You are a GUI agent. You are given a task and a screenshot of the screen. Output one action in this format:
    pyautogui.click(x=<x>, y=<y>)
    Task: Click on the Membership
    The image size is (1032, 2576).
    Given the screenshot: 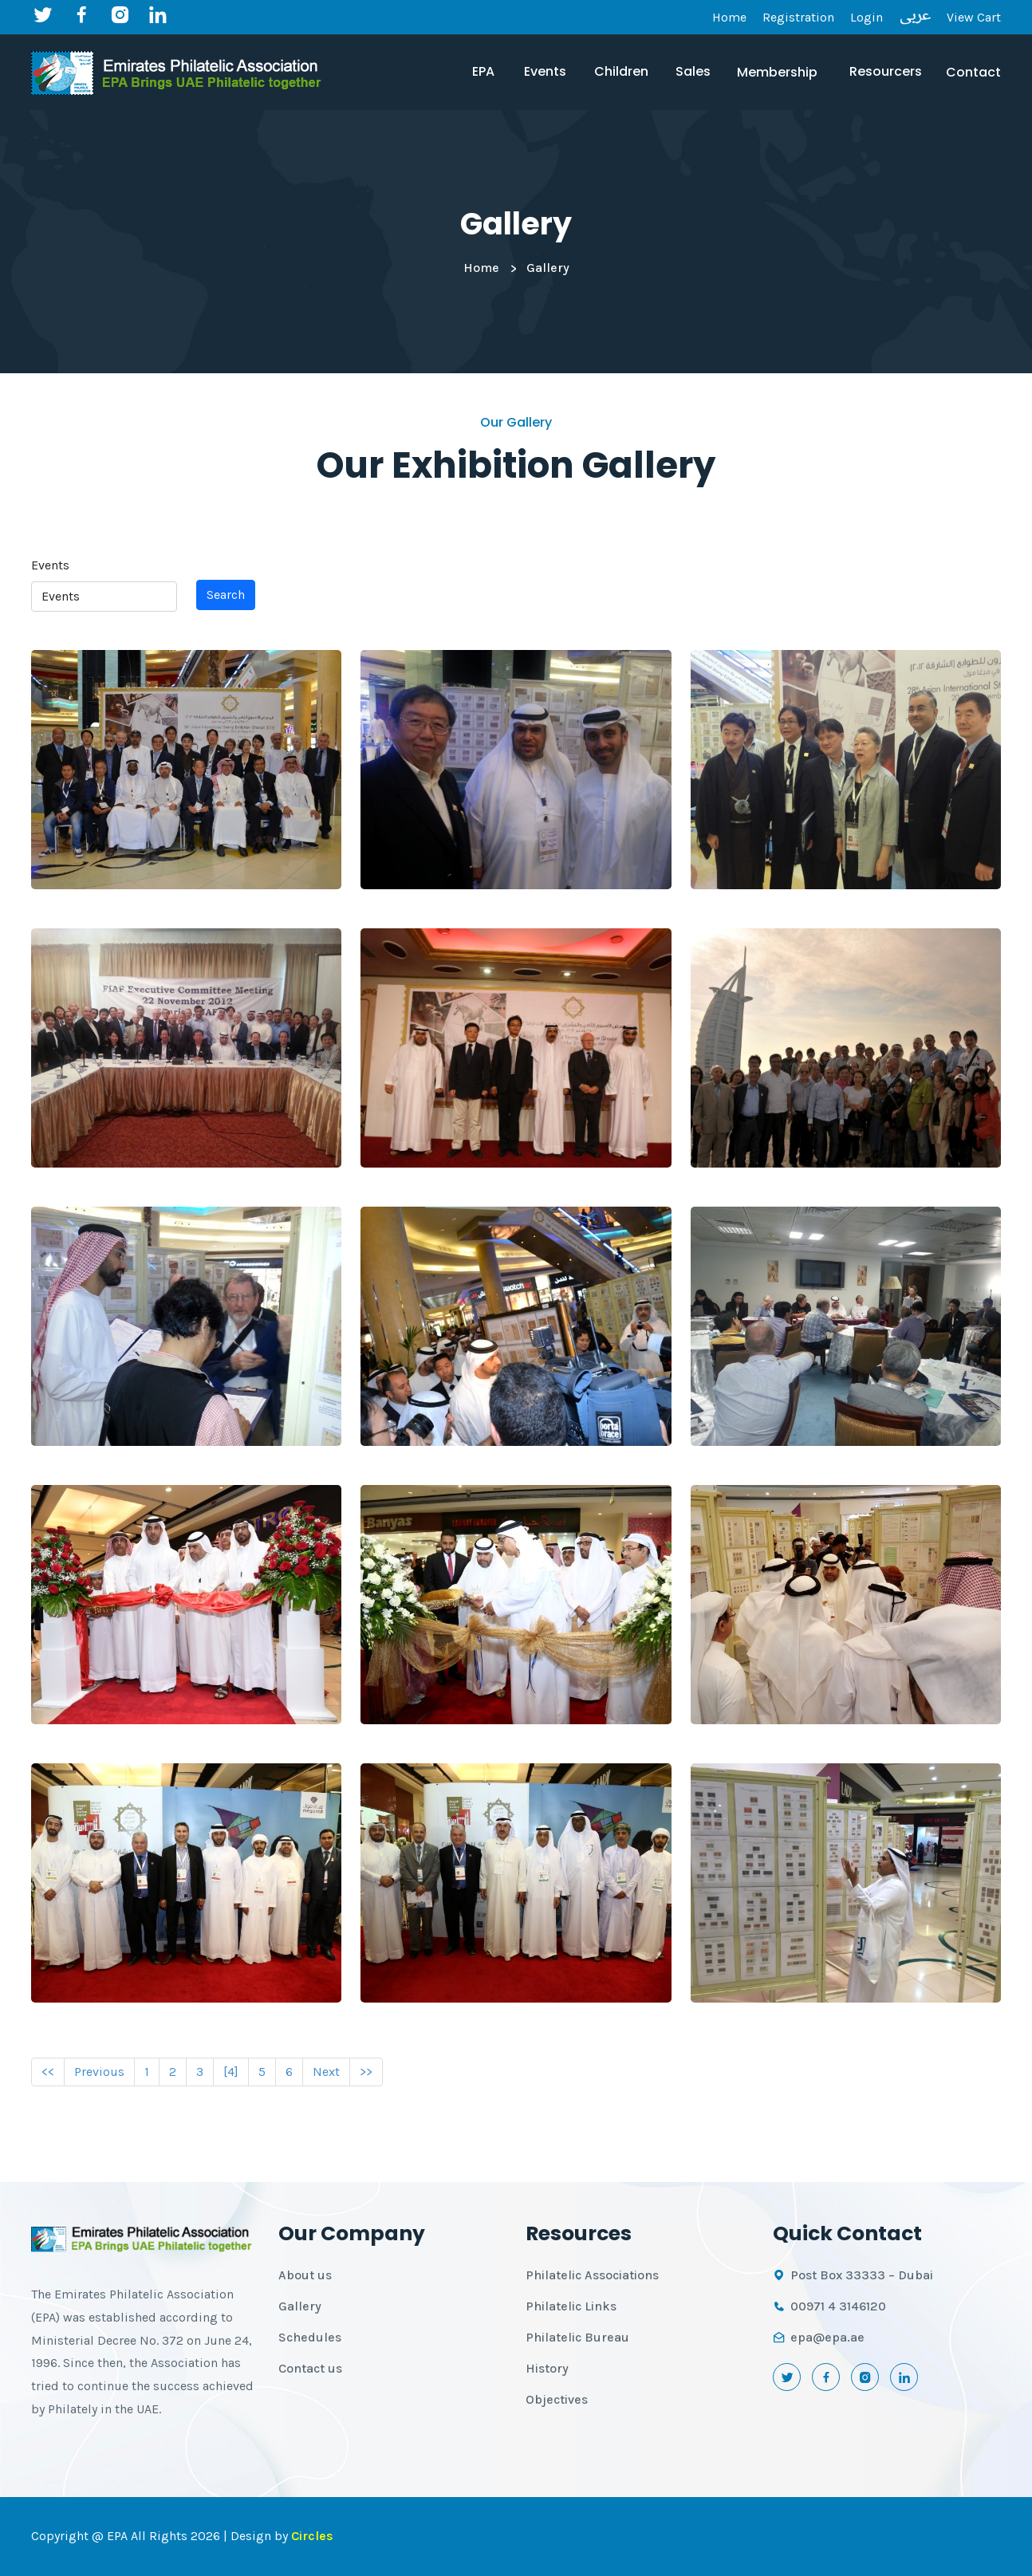 What is the action you would take?
    pyautogui.click(x=777, y=72)
    